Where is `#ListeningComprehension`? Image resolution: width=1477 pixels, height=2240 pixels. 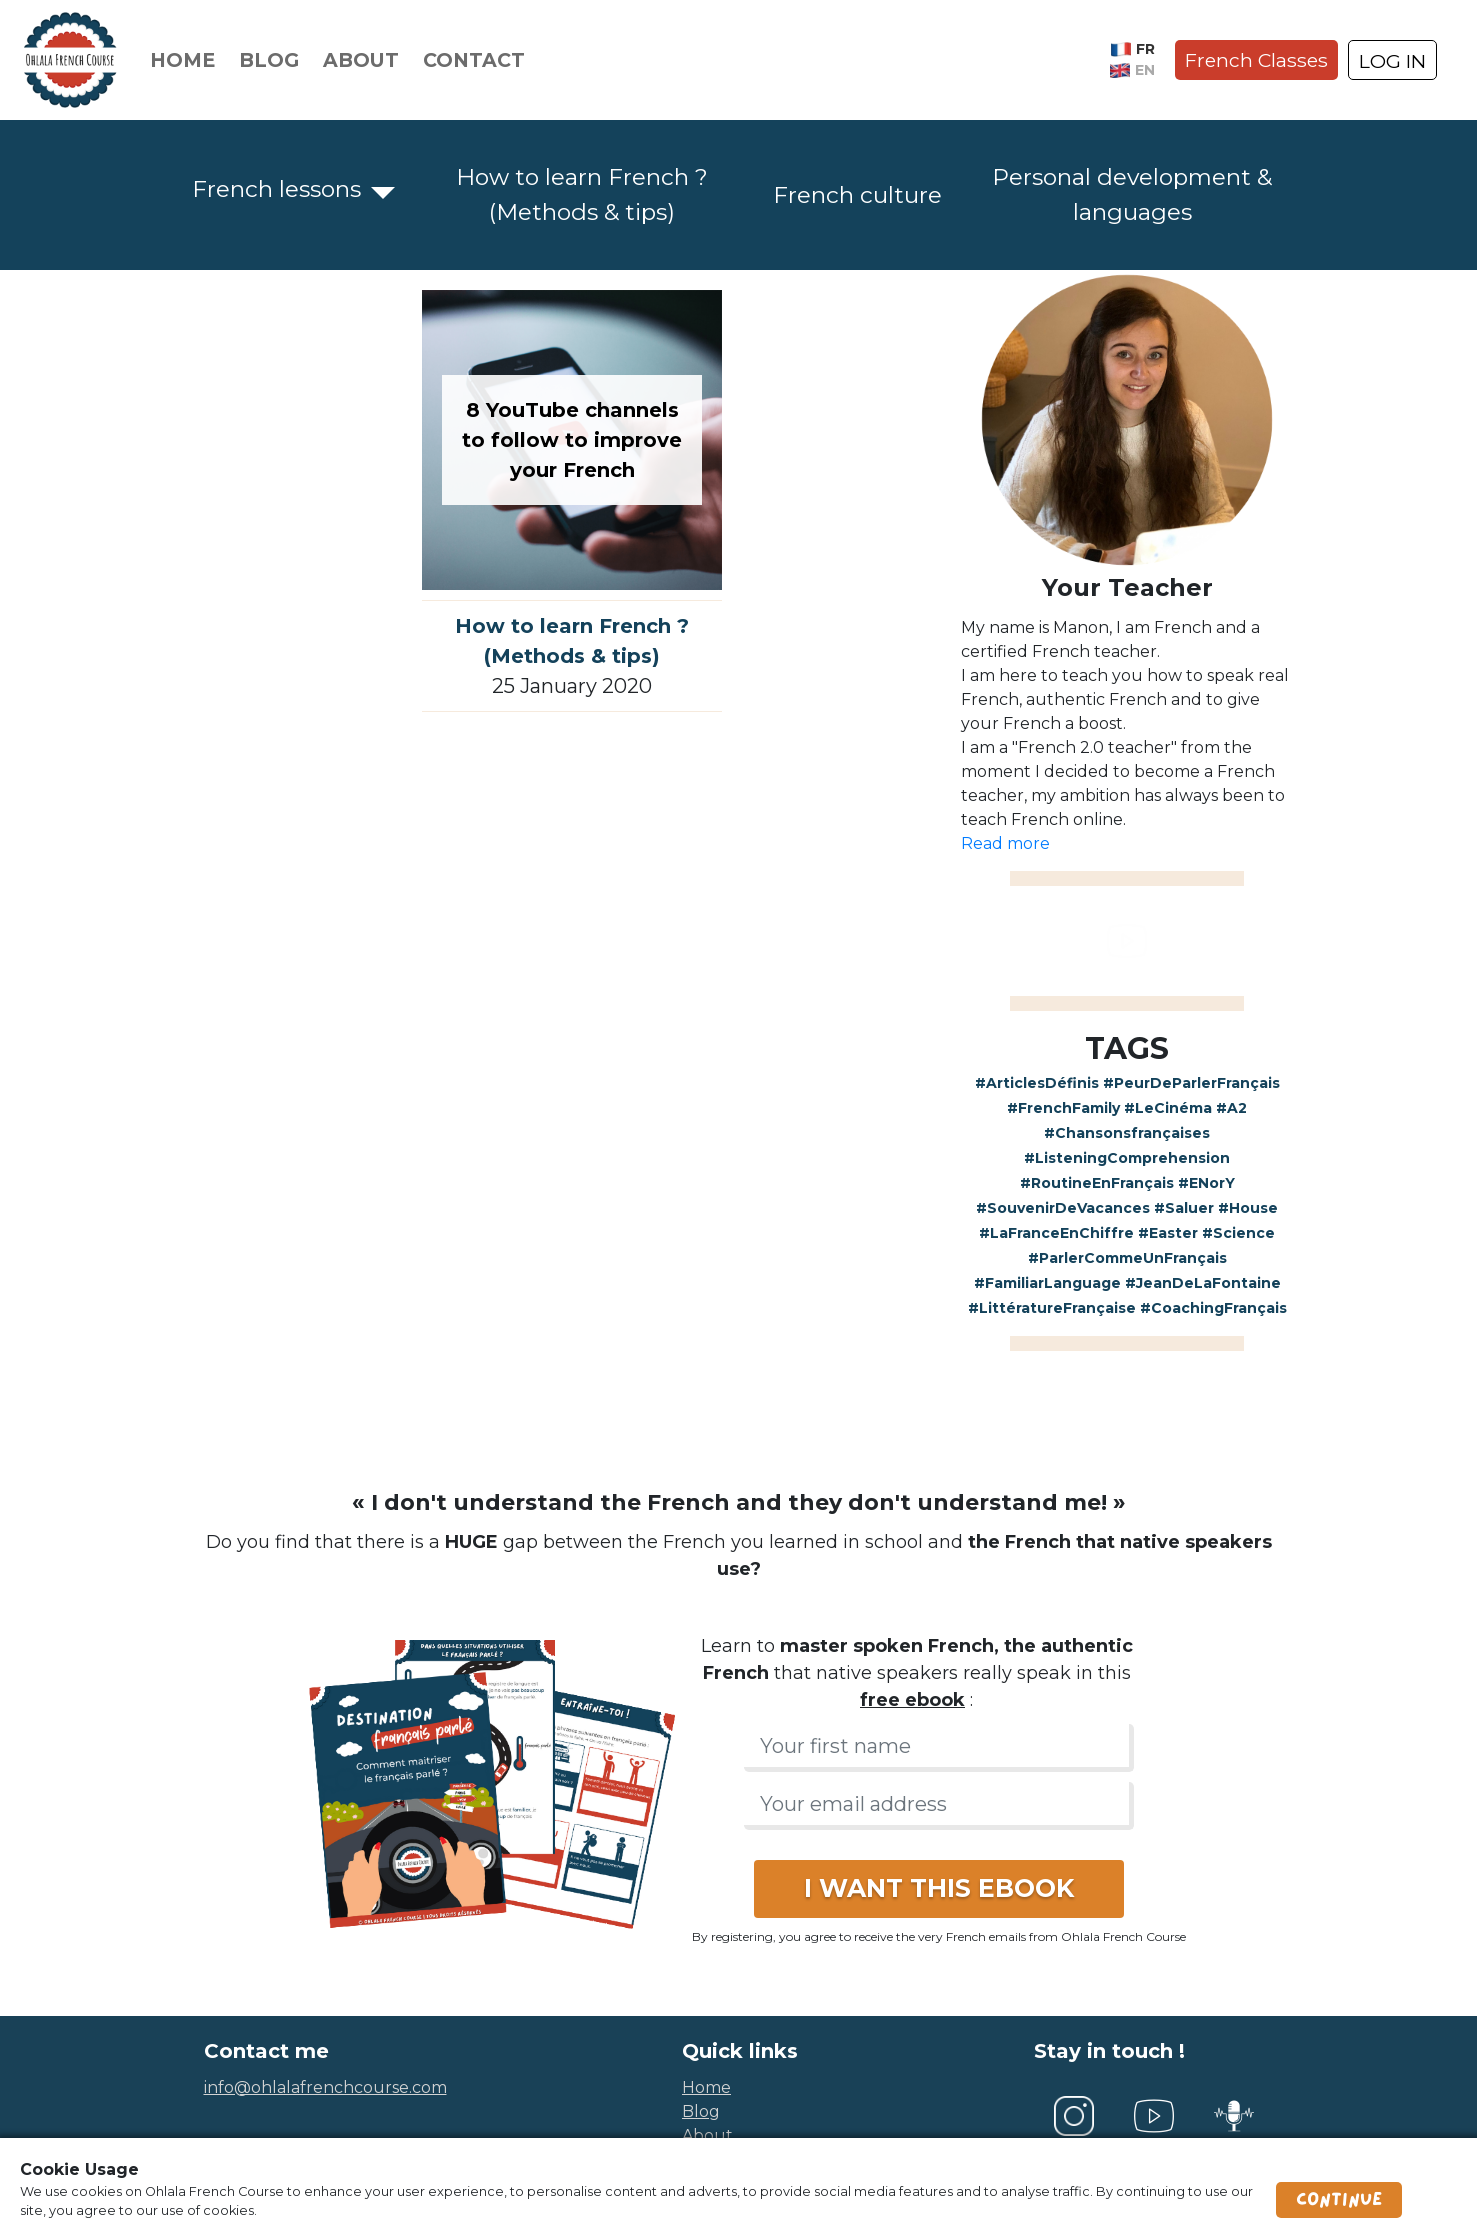
#ListeningComprehension is located at coordinates (1127, 1158).